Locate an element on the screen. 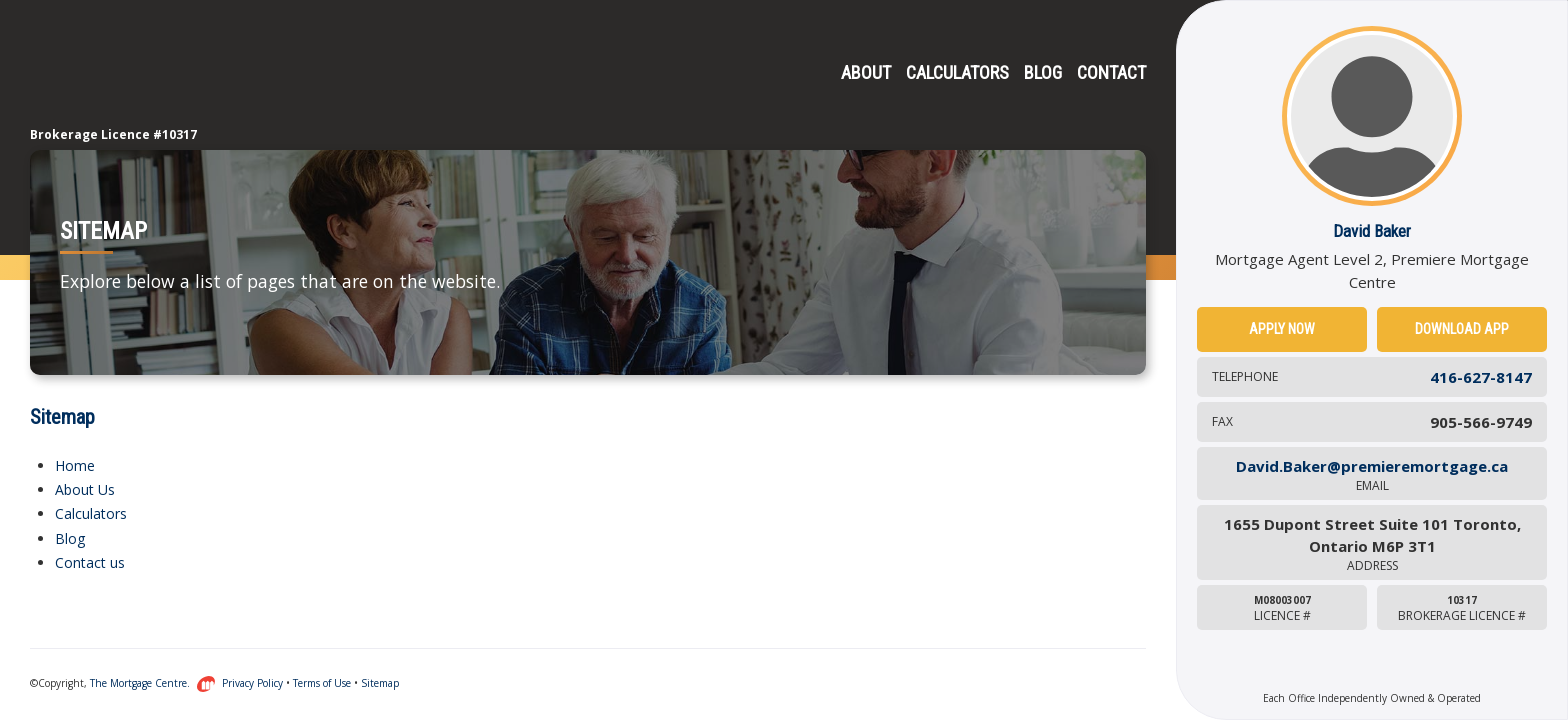  About is located at coordinates (866, 72).